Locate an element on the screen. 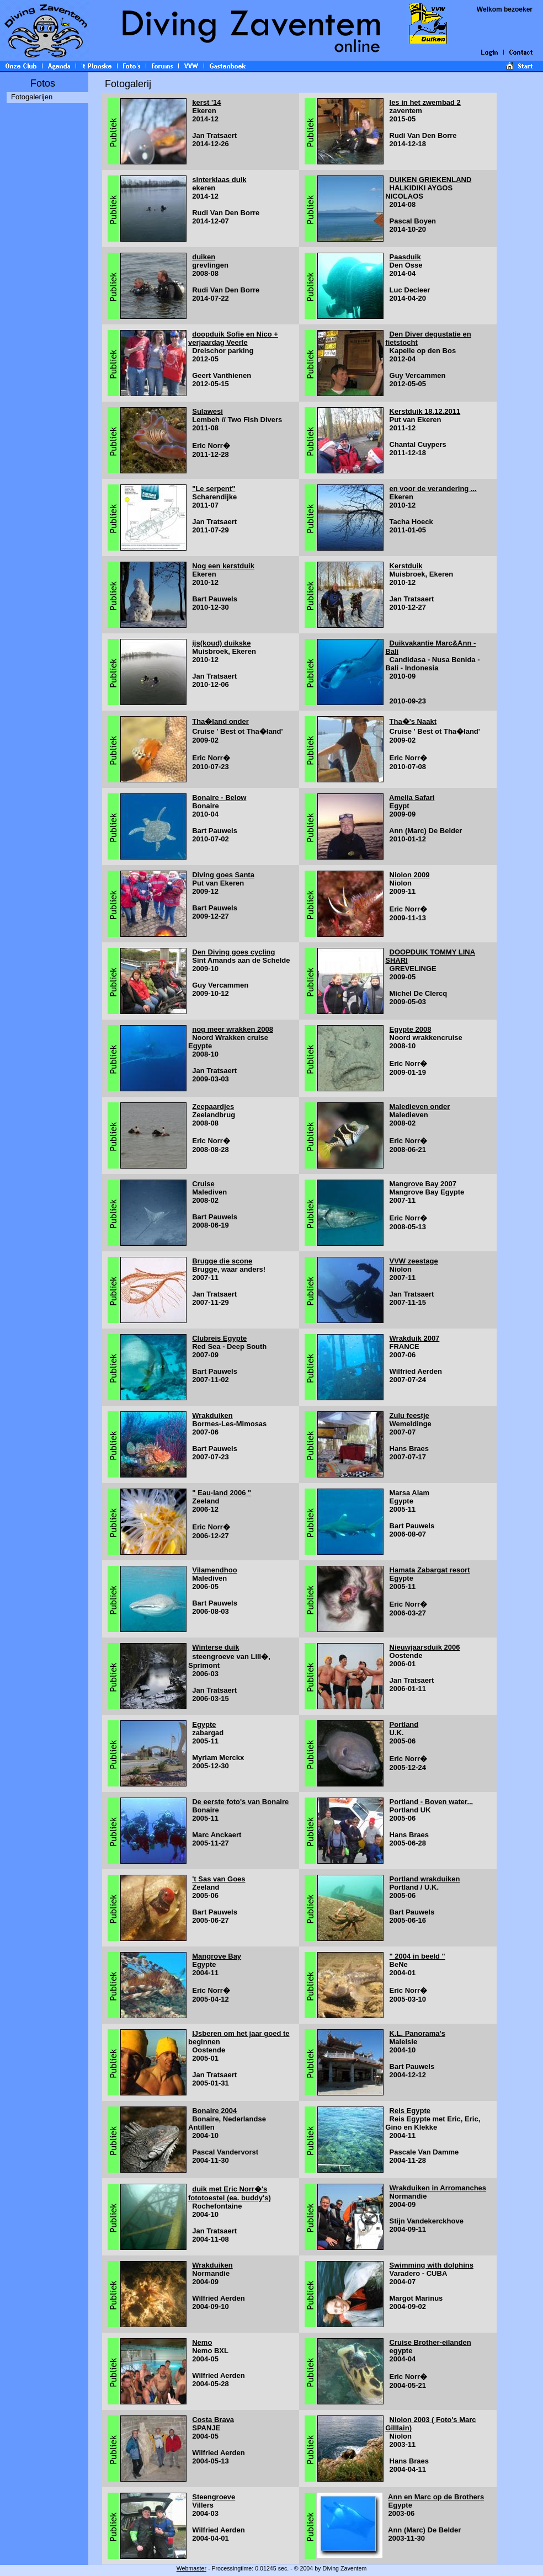 The height and width of the screenshot is (2576, 543). DUIKEN GRIEKENLAND is located at coordinates (431, 179).